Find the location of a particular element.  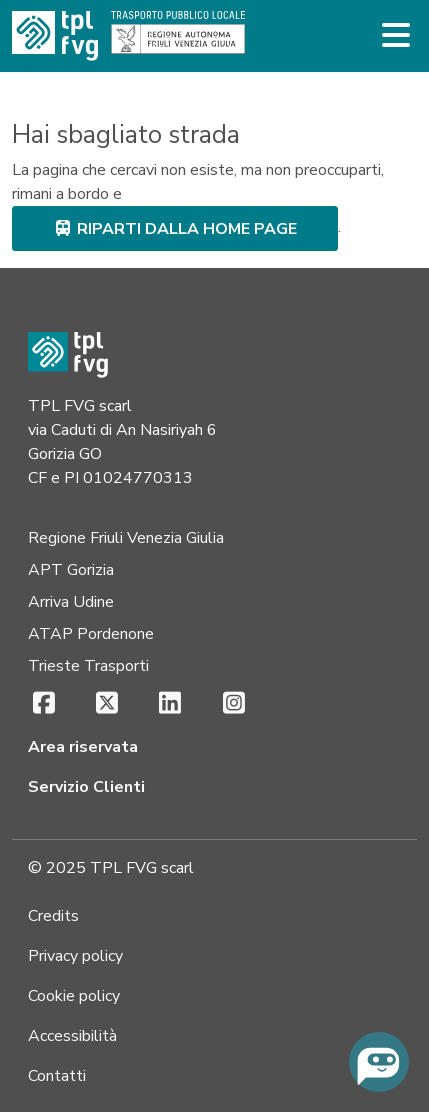

[Instagram (si apre in una nuova scheda)] is located at coordinates (233, 704).